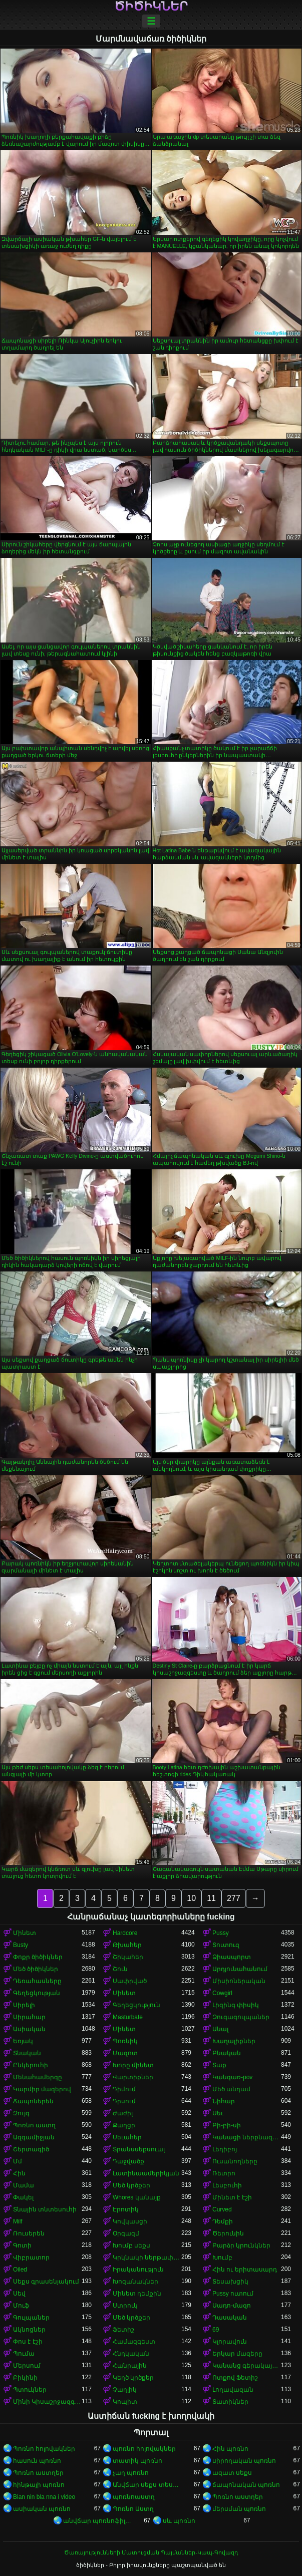  I want to click on Միսիոներական, so click(238, 1981).